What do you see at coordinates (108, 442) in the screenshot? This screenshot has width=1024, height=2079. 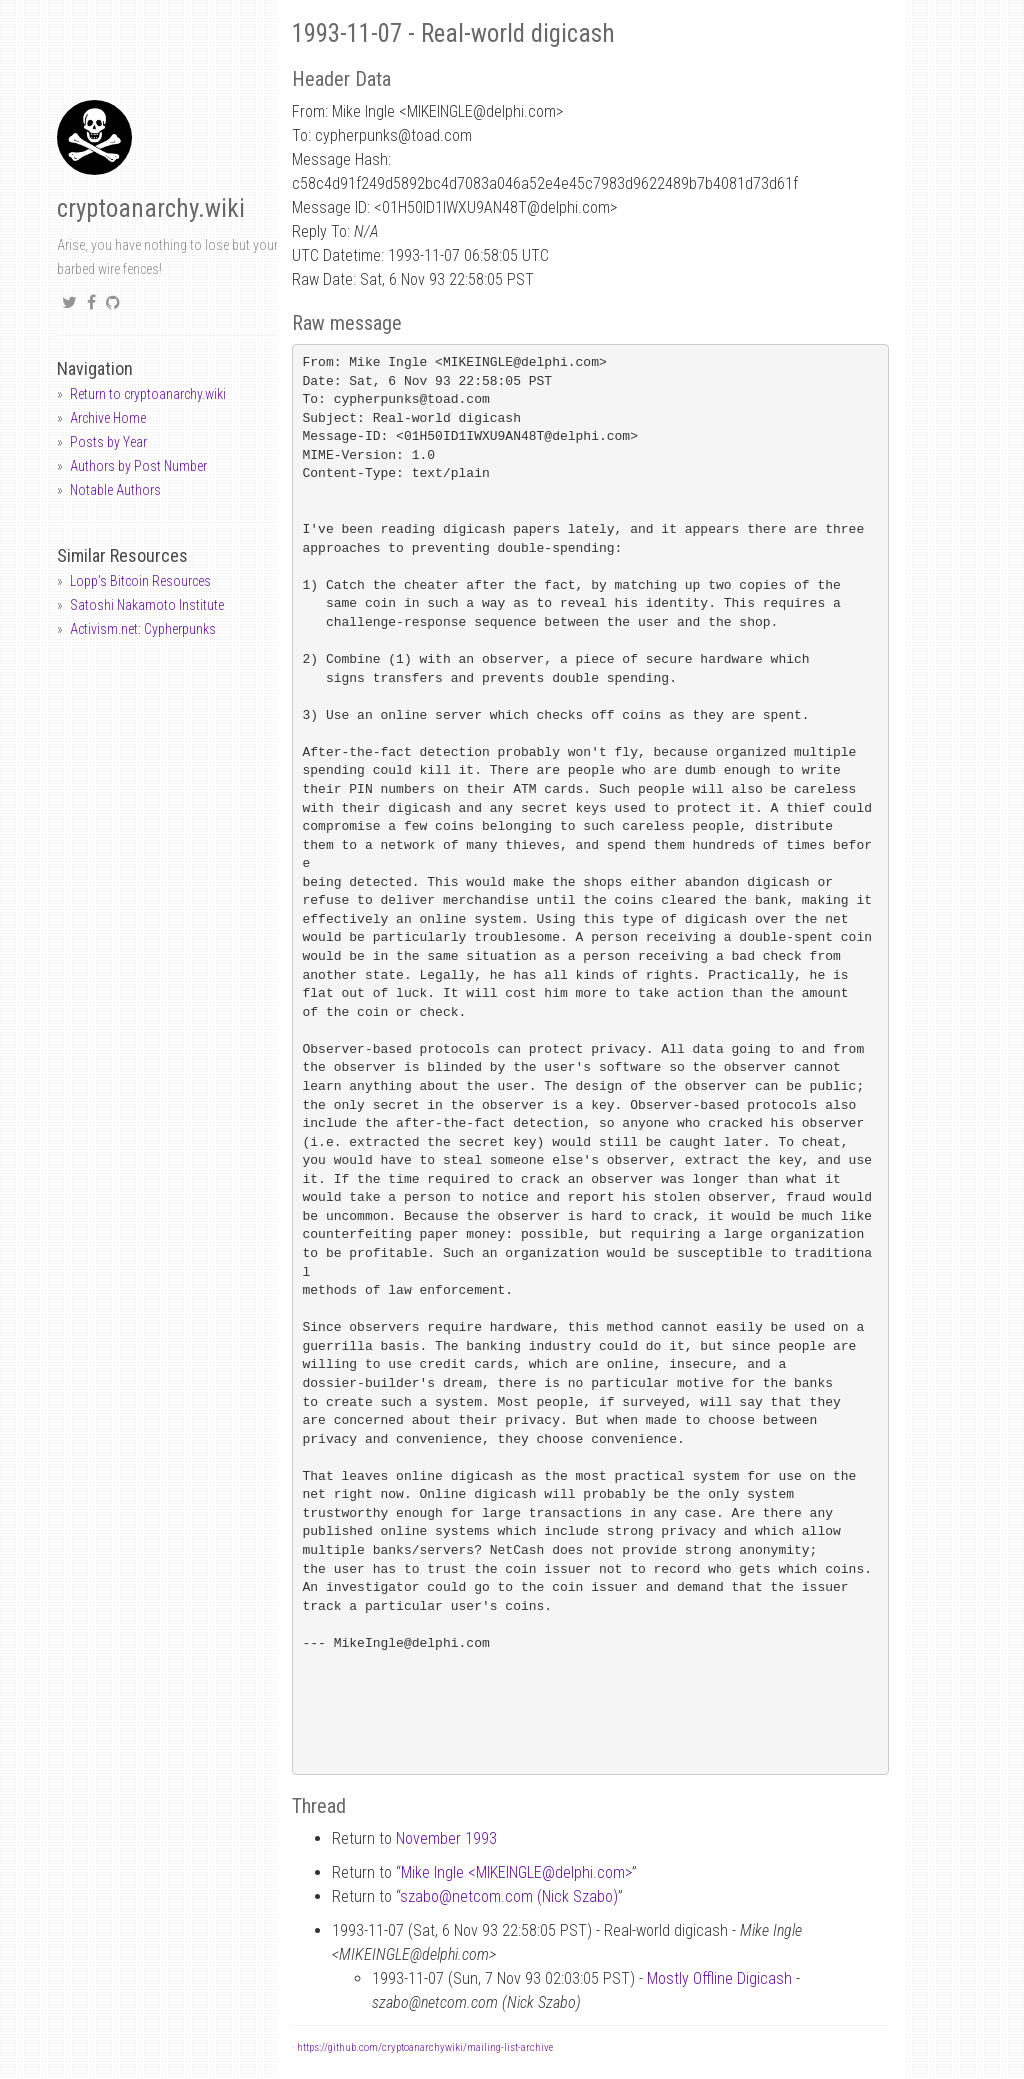 I see `Posts by Year` at bounding box center [108, 442].